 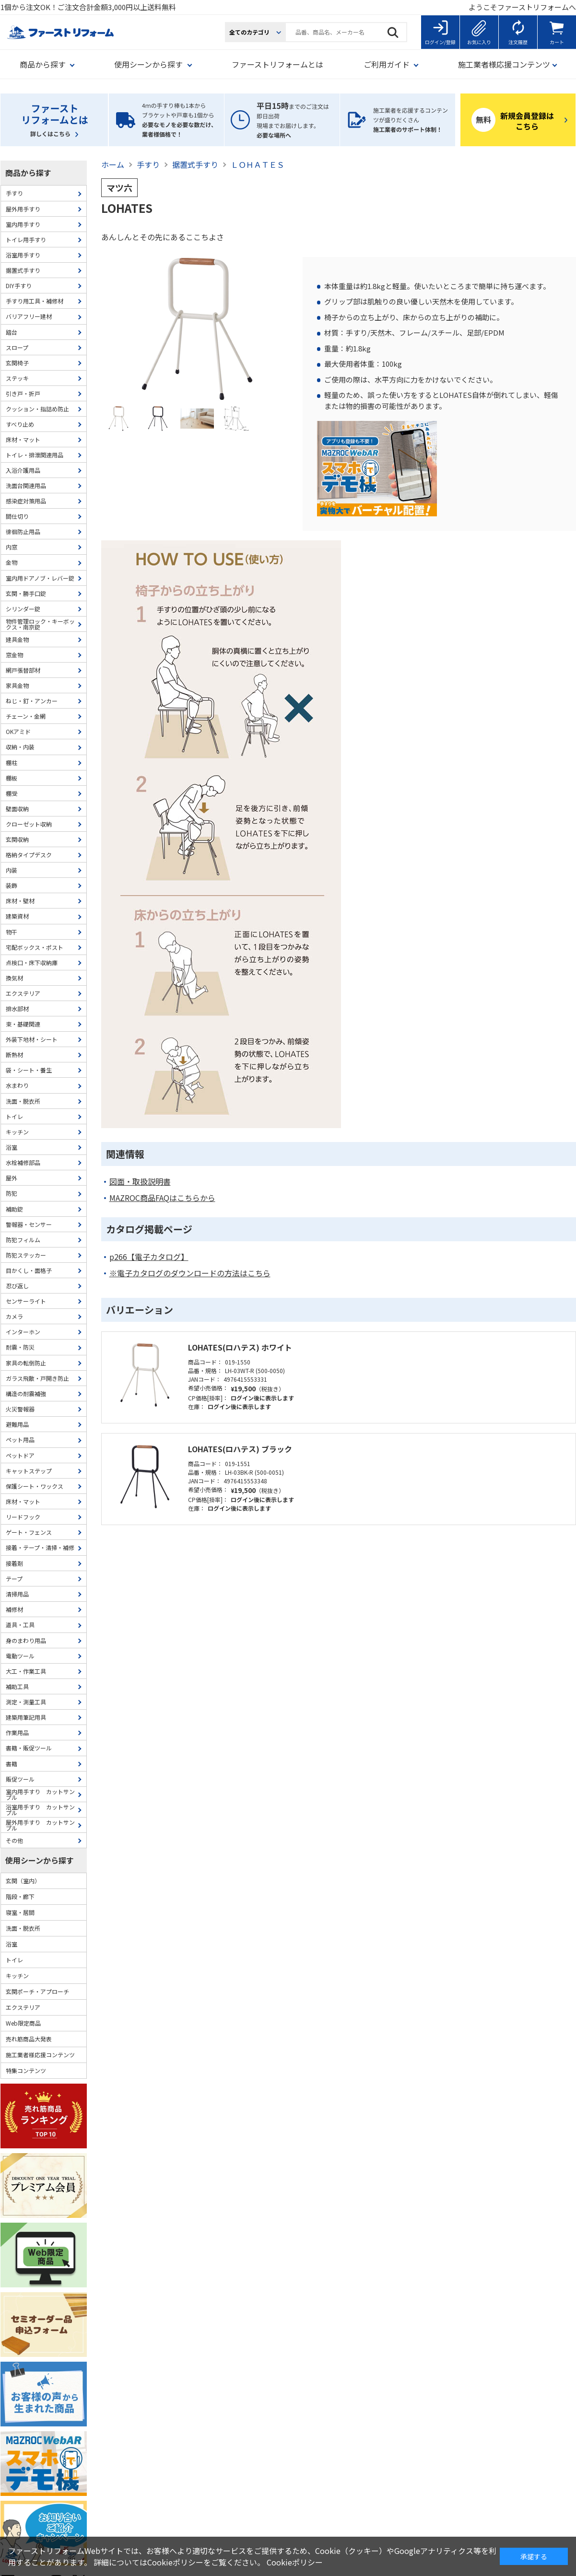 I want to click on 装飾, so click(x=11, y=885).